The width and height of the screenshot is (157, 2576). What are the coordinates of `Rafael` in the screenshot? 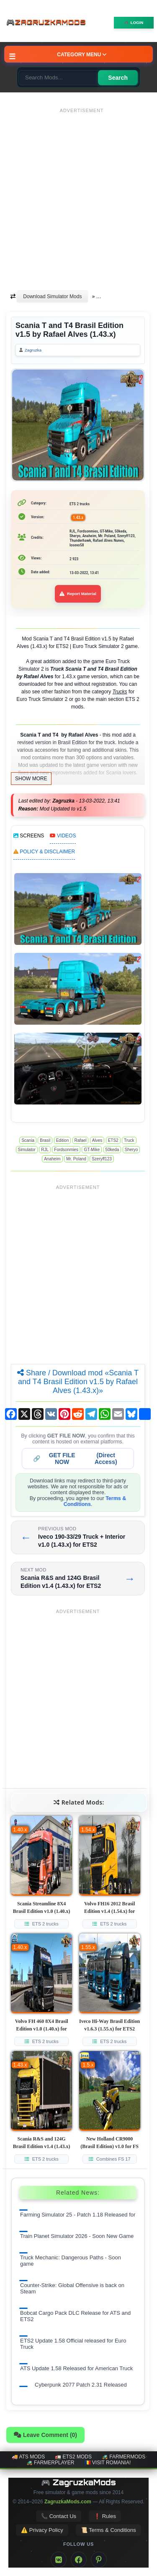 It's located at (81, 1140).